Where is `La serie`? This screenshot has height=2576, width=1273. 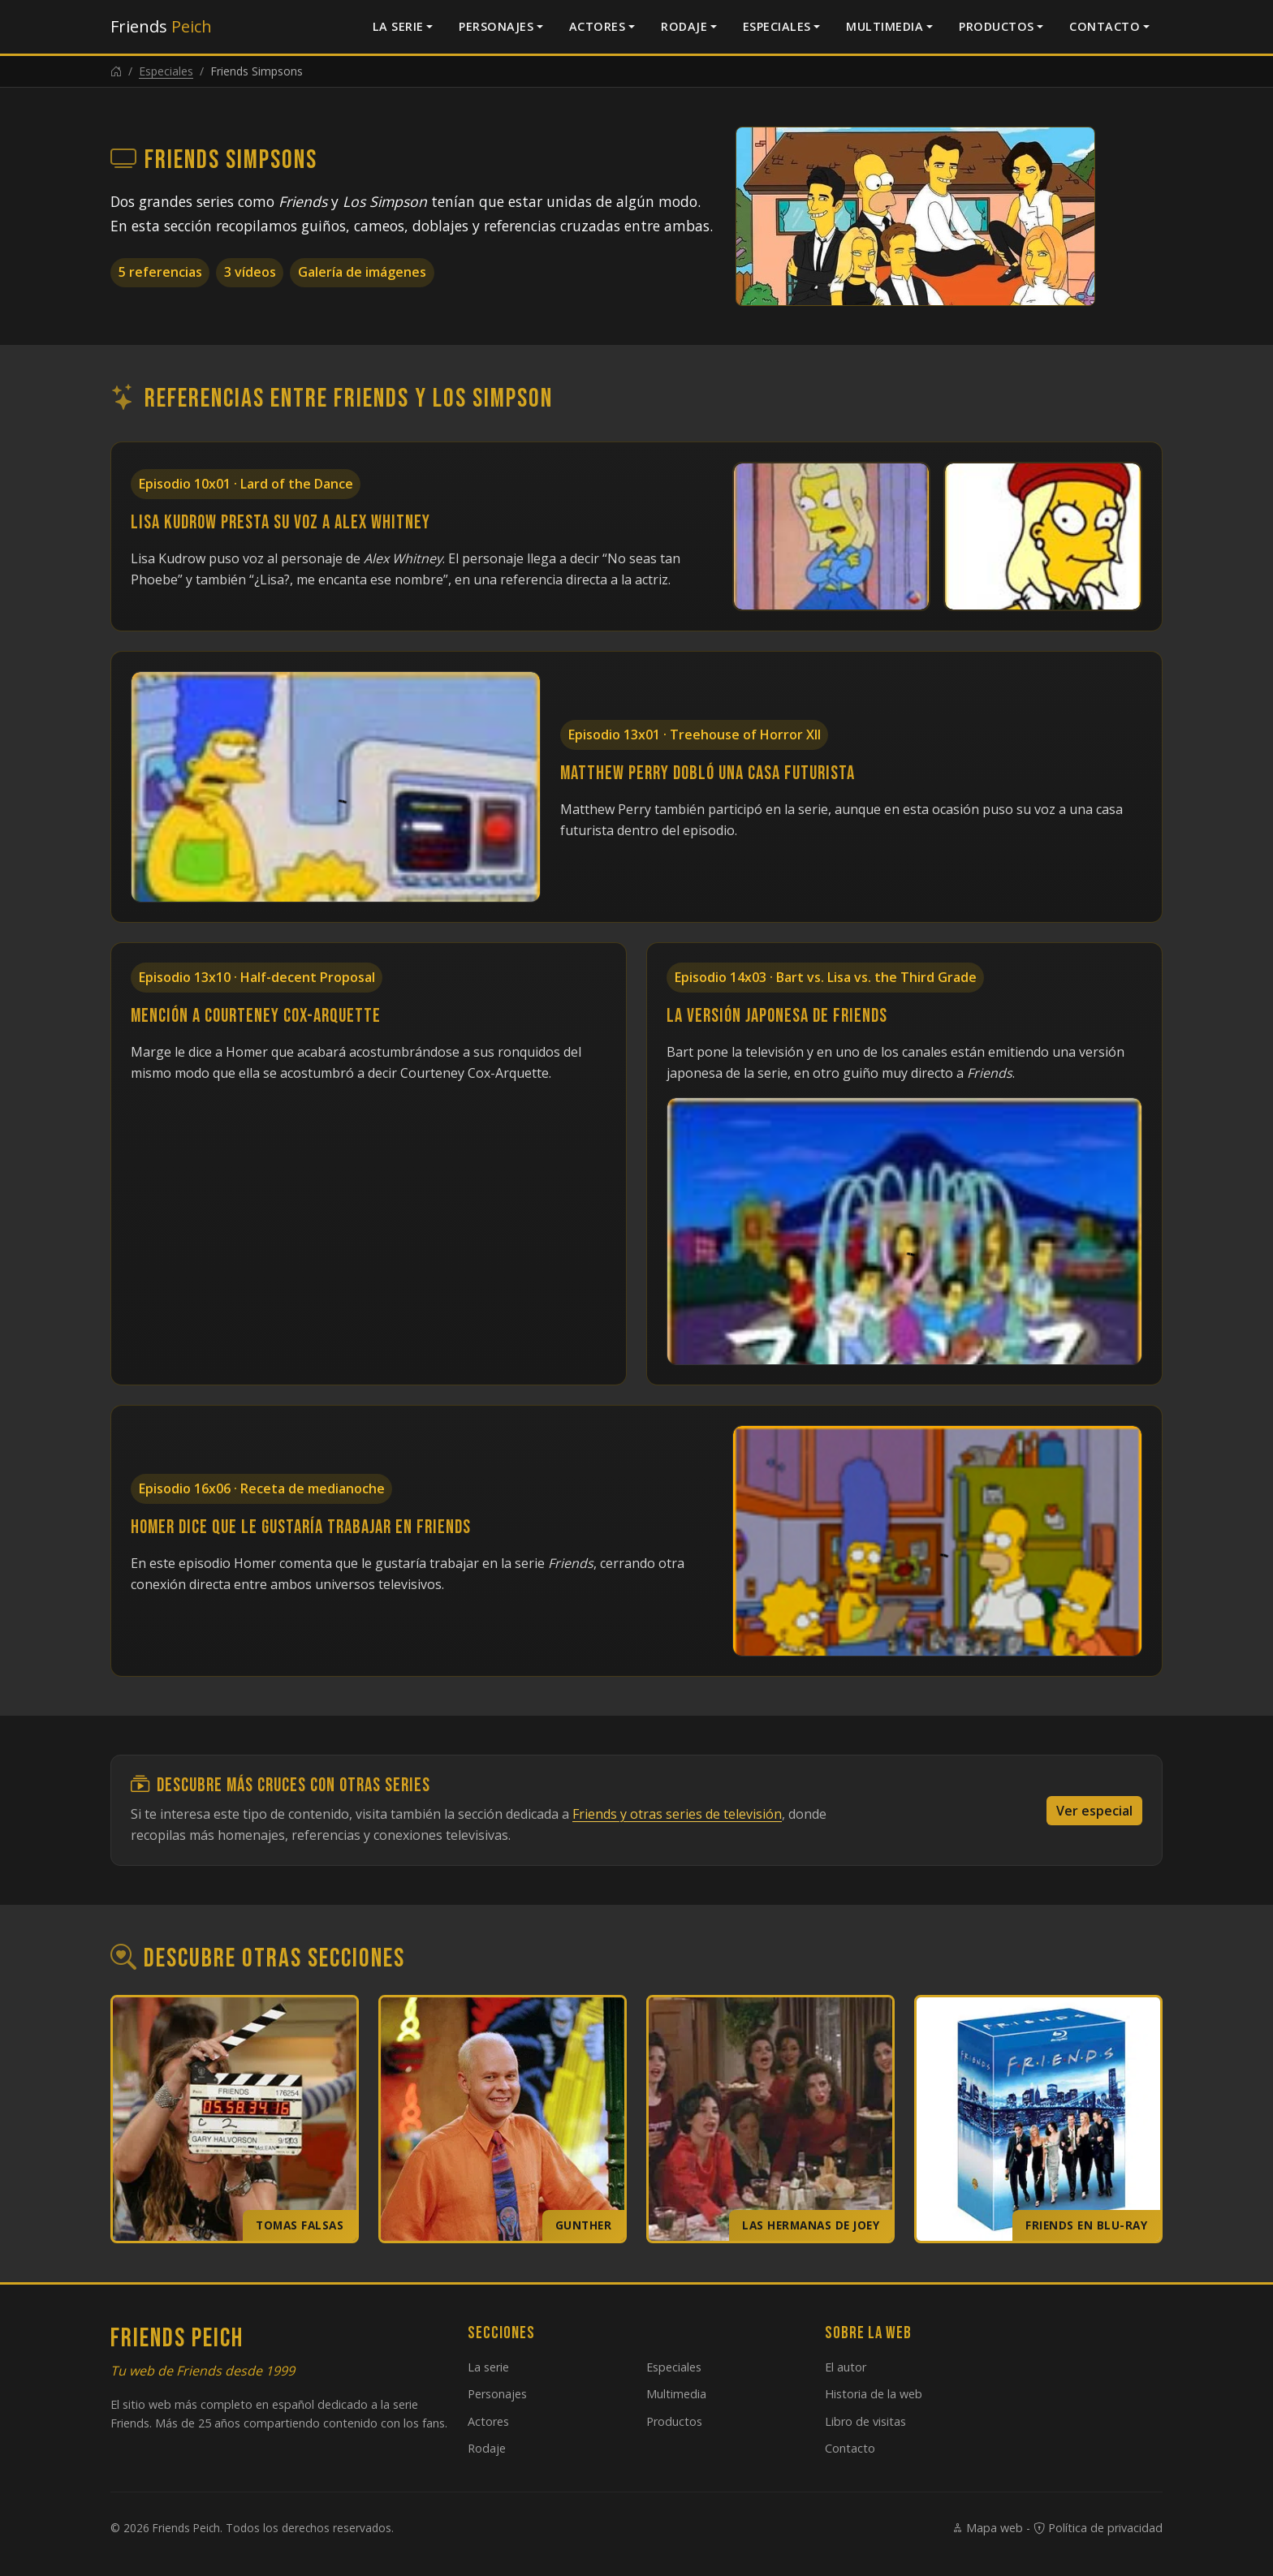 La serie is located at coordinates (398, 26).